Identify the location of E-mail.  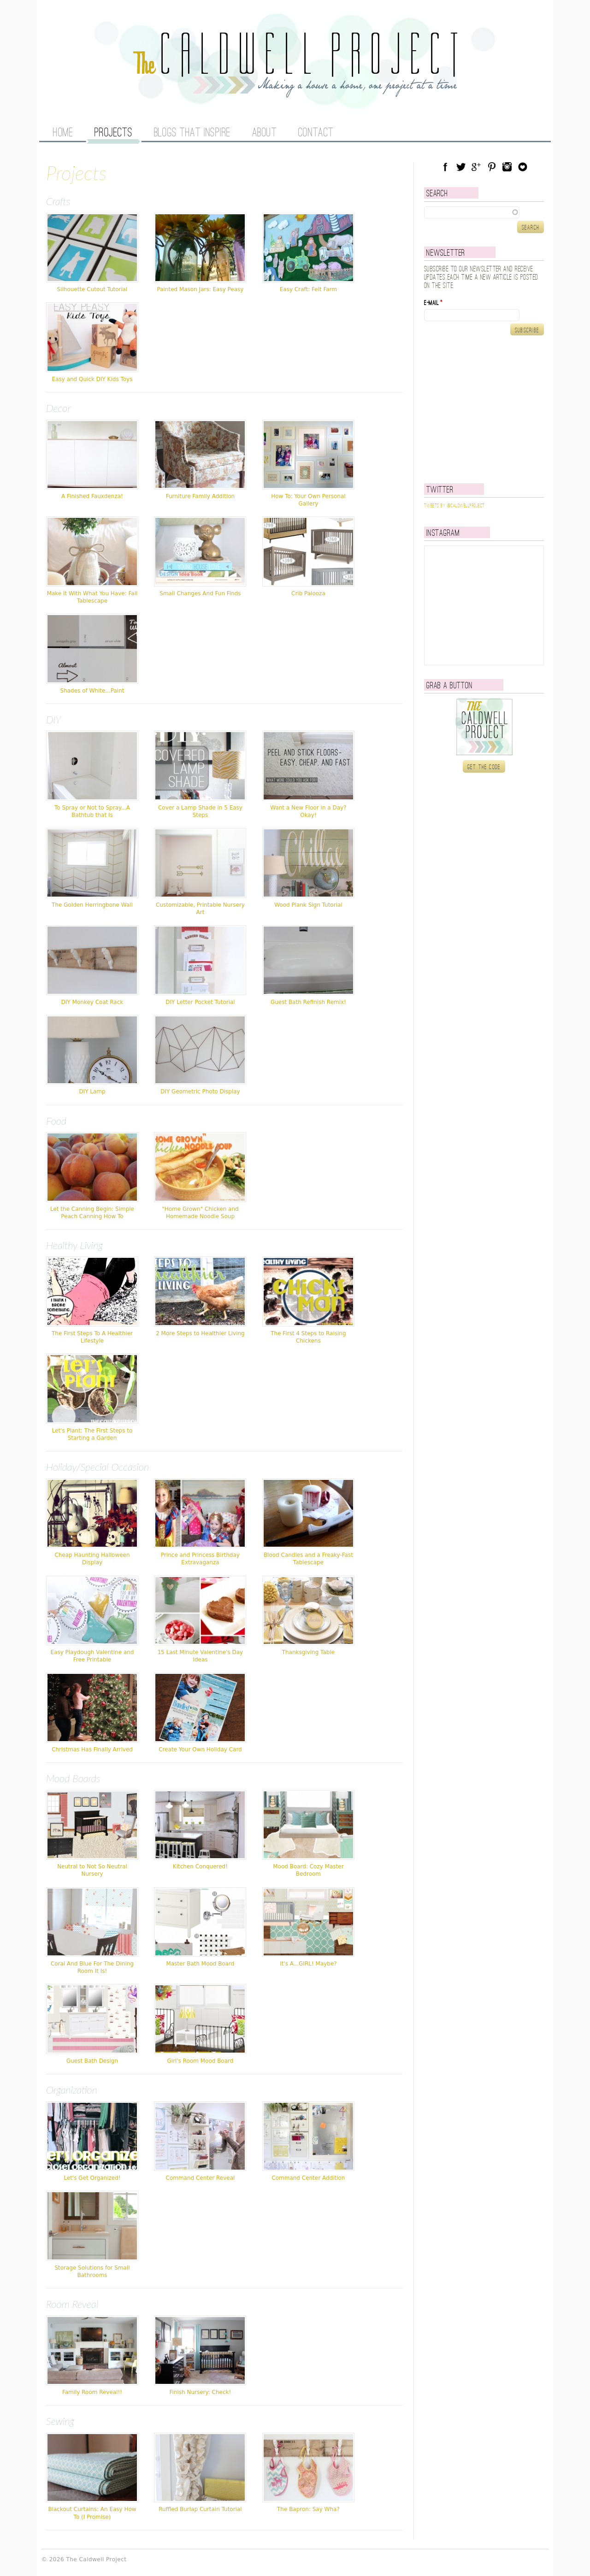
(433, 303).